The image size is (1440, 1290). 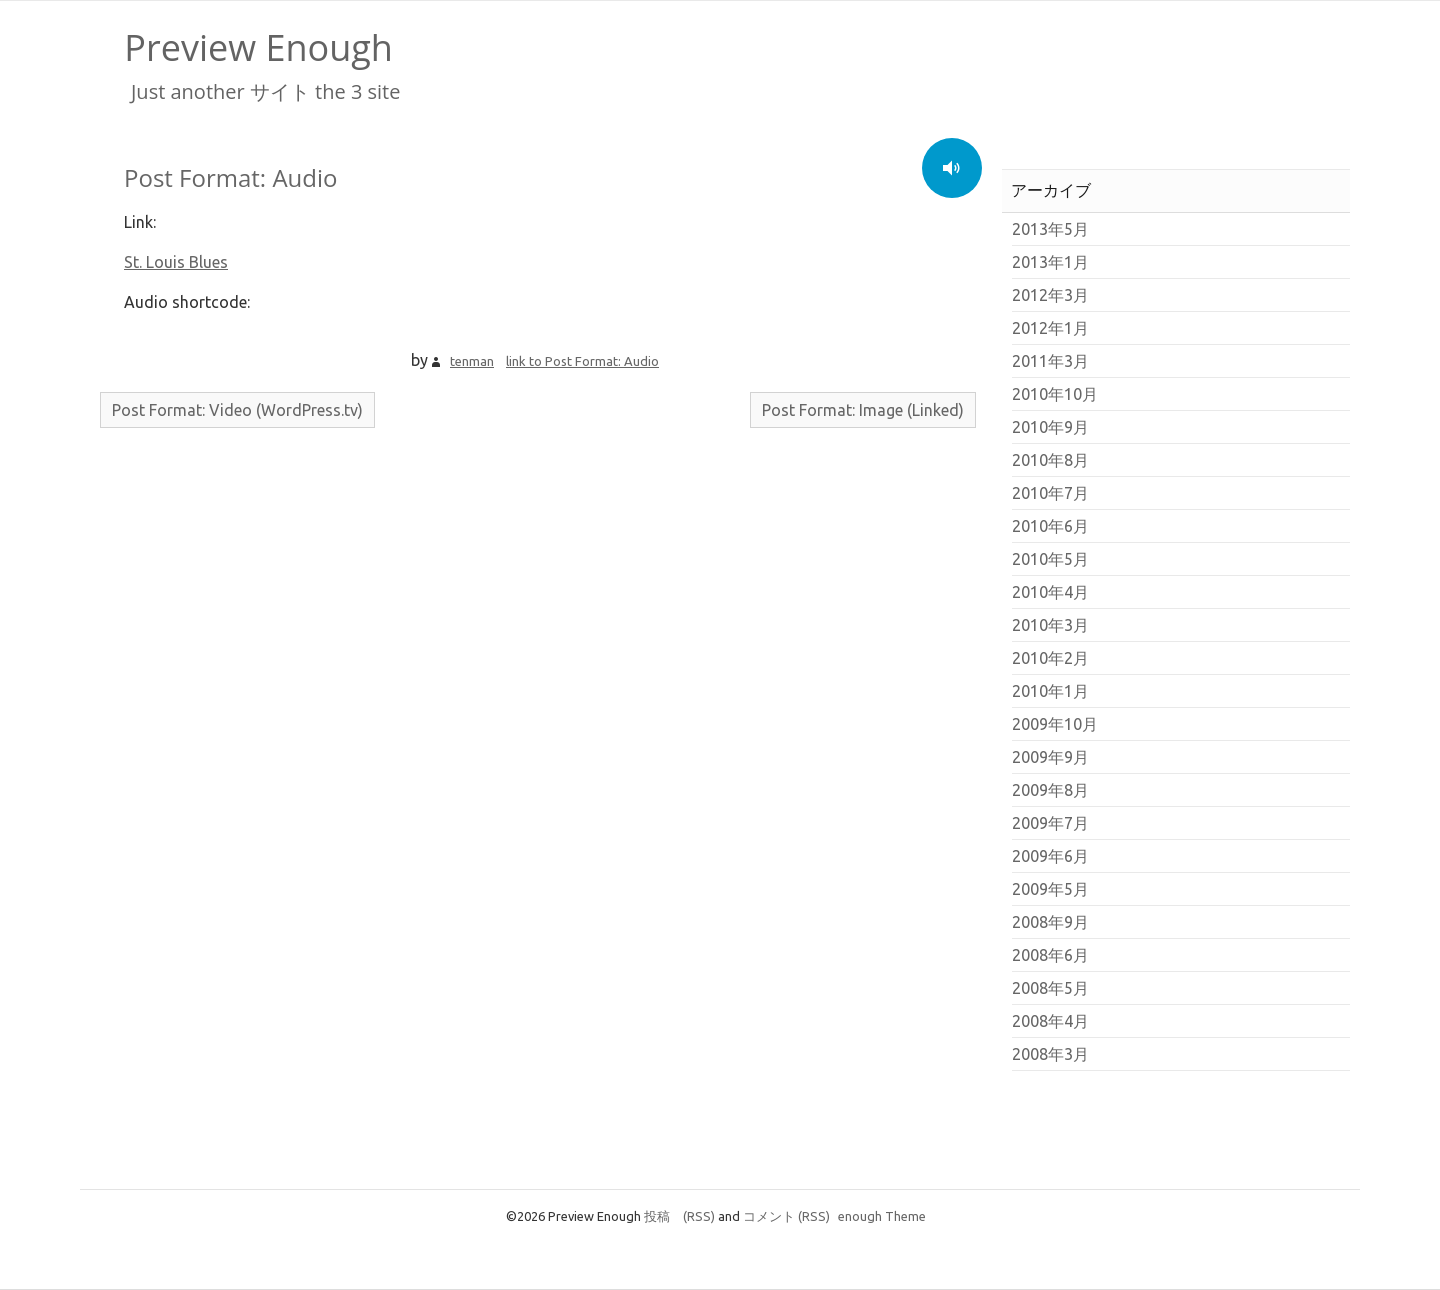 What do you see at coordinates (1050, 427) in the screenshot?
I see `2010年9月` at bounding box center [1050, 427].